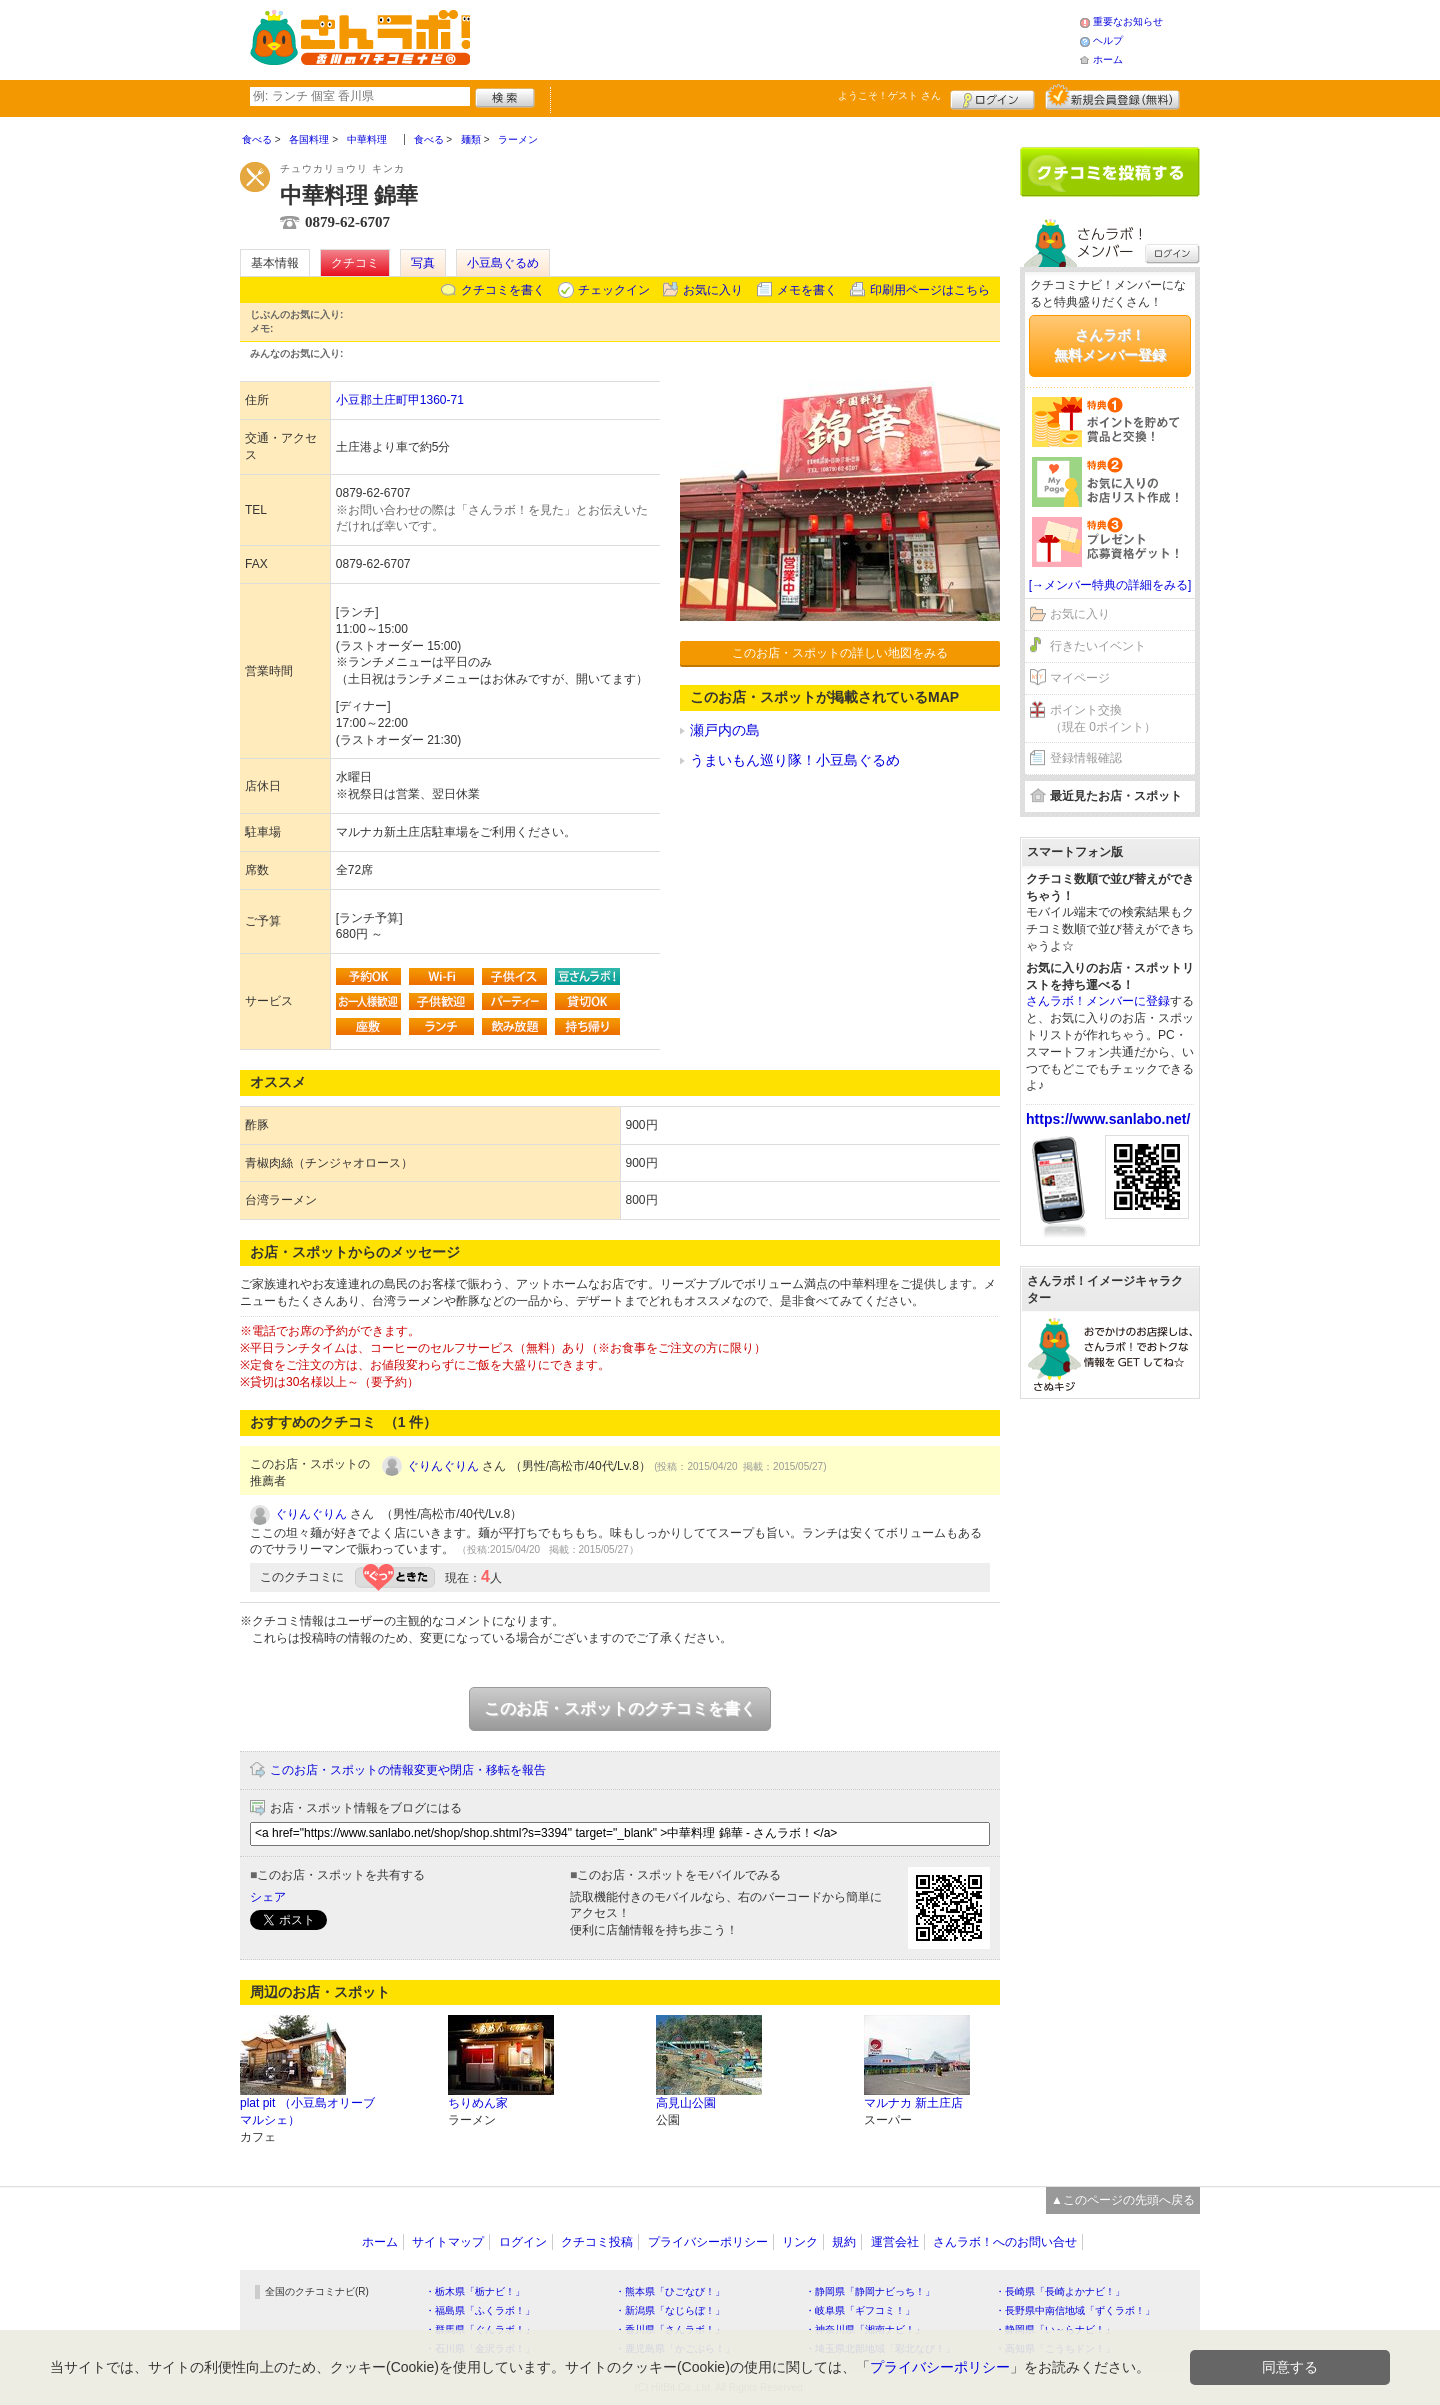 This screenshot has width=1440, height=2405. What do you see at coordinates (889, 95) in the screenshot?
I see `ようこそ！ さん` at bounding box center [889, 95].